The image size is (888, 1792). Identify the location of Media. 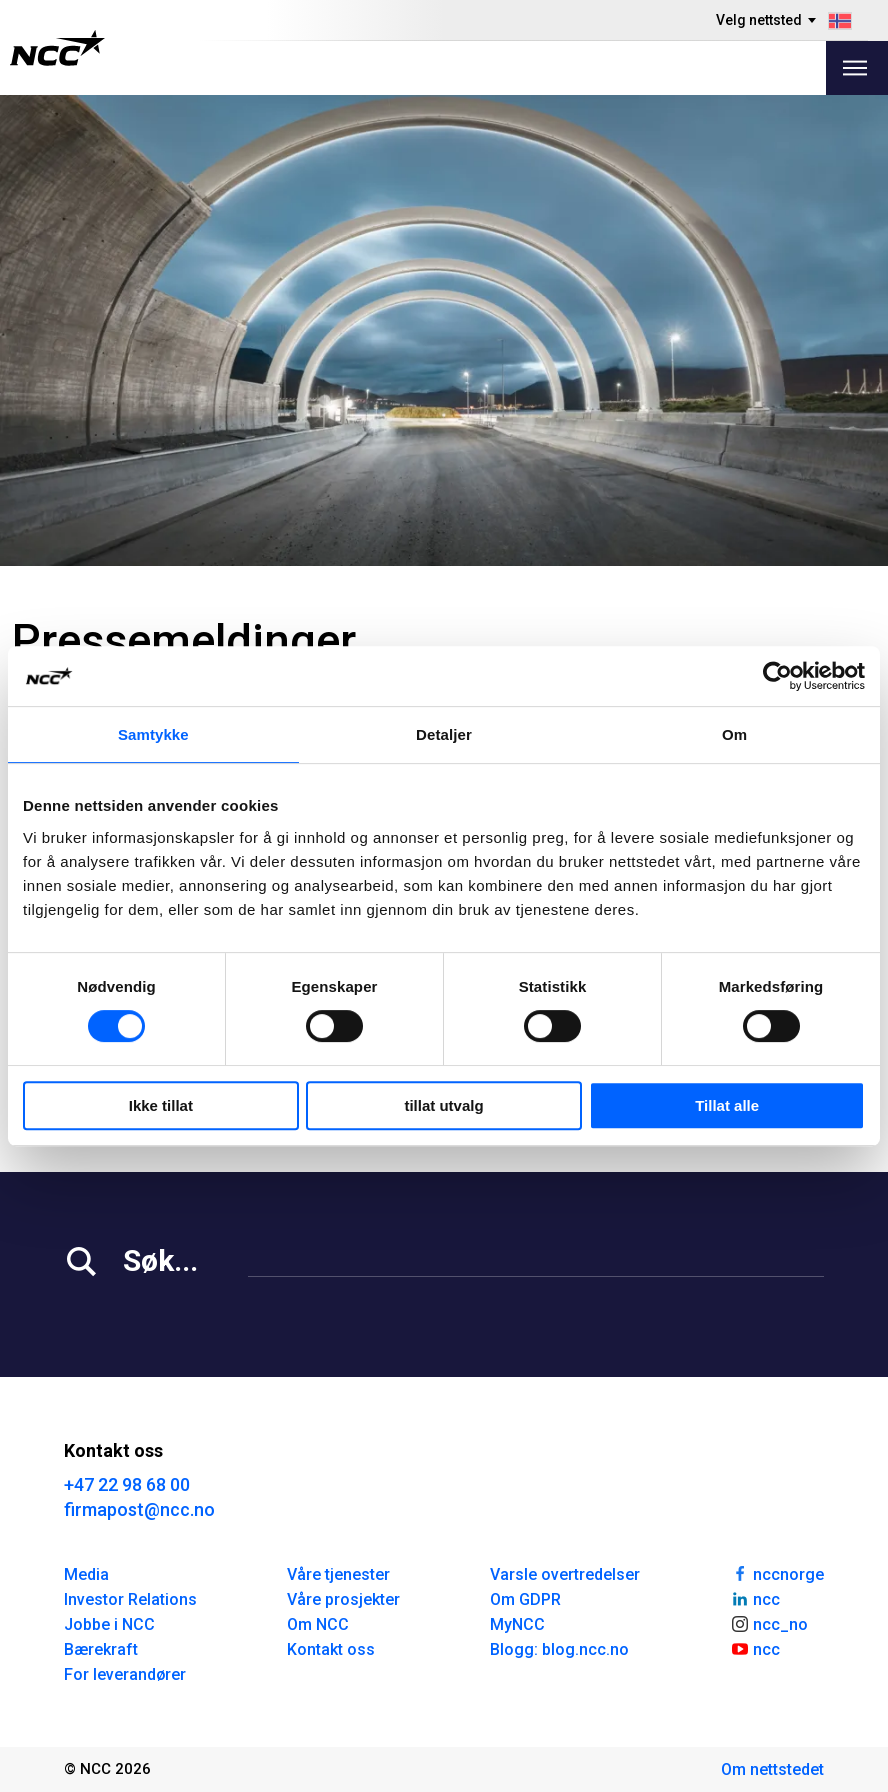
(86, 1574).